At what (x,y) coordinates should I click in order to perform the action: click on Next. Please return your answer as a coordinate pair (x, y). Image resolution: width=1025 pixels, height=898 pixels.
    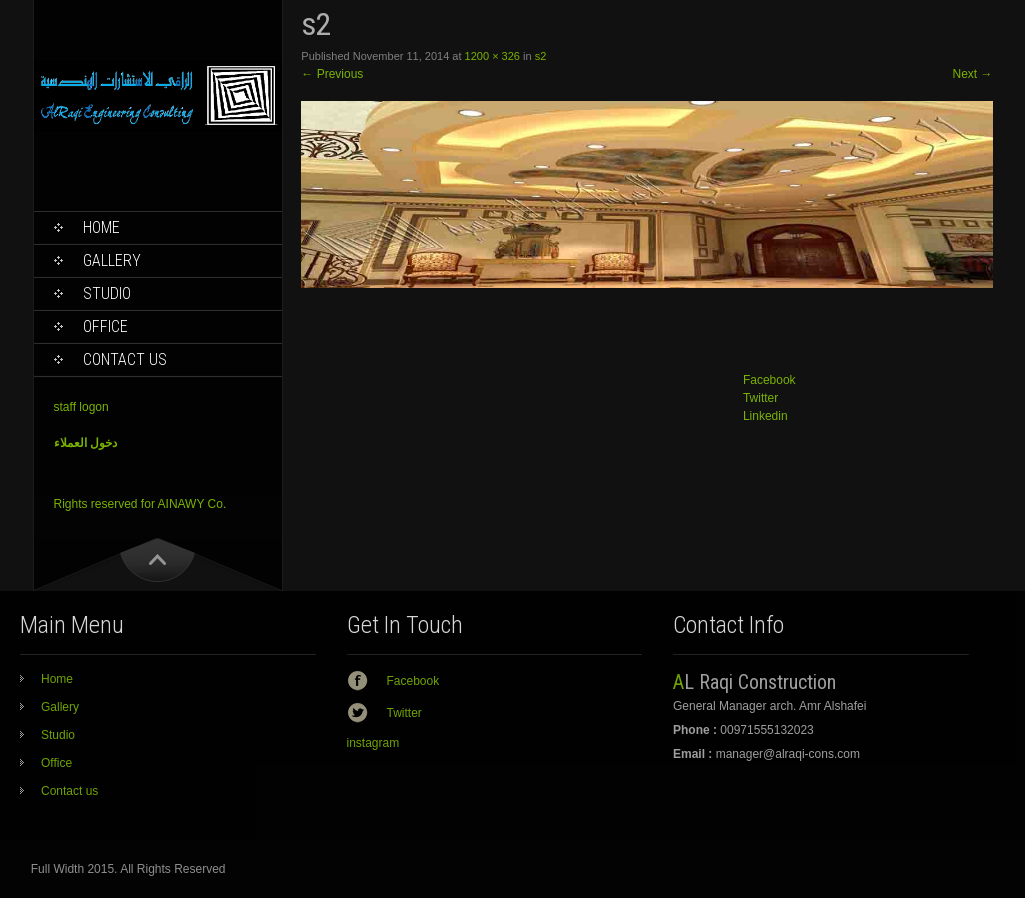
    Looking at the image, I should click on (972, 74).